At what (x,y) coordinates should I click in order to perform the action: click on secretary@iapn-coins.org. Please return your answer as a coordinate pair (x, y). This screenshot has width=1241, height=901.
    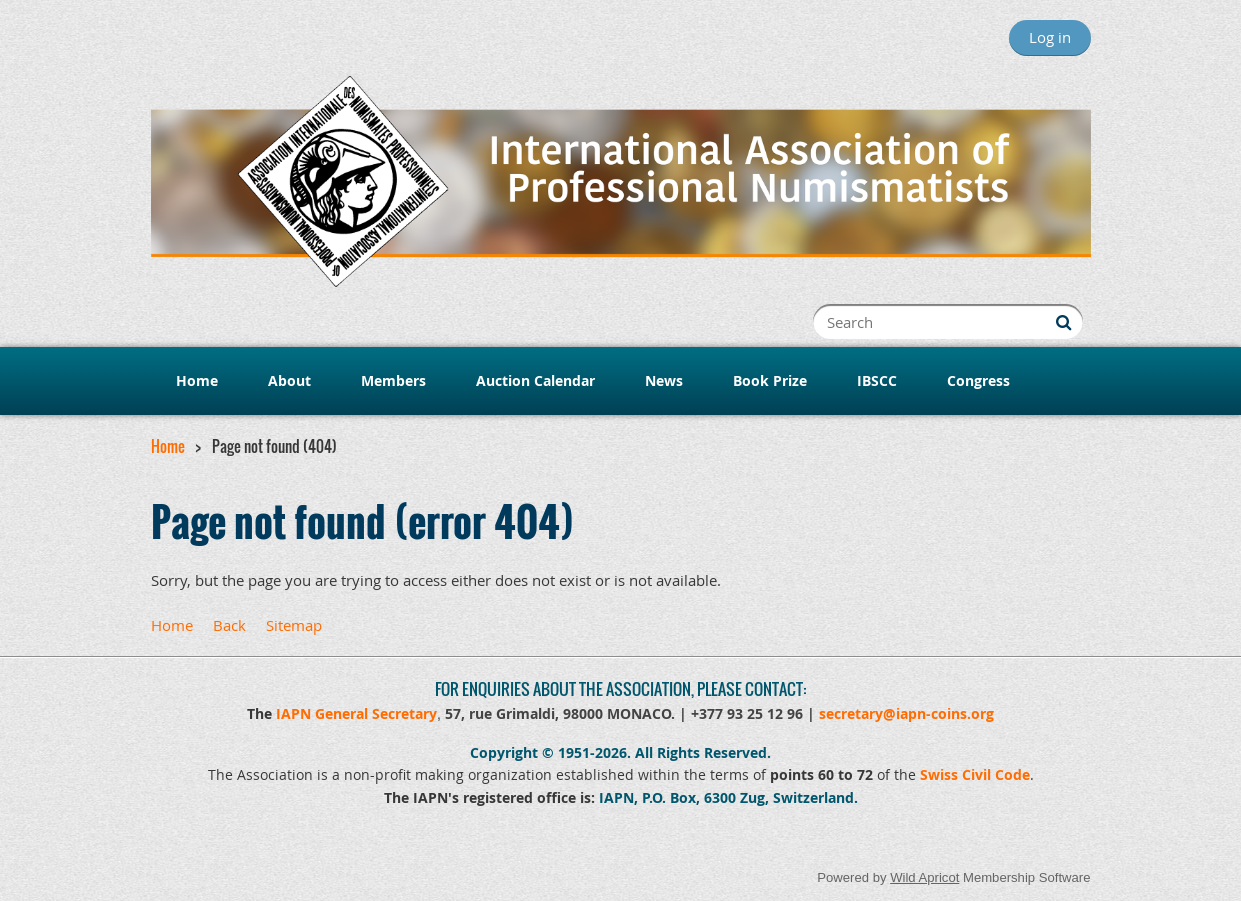
    Looking at the image, I should click on (906, 713).